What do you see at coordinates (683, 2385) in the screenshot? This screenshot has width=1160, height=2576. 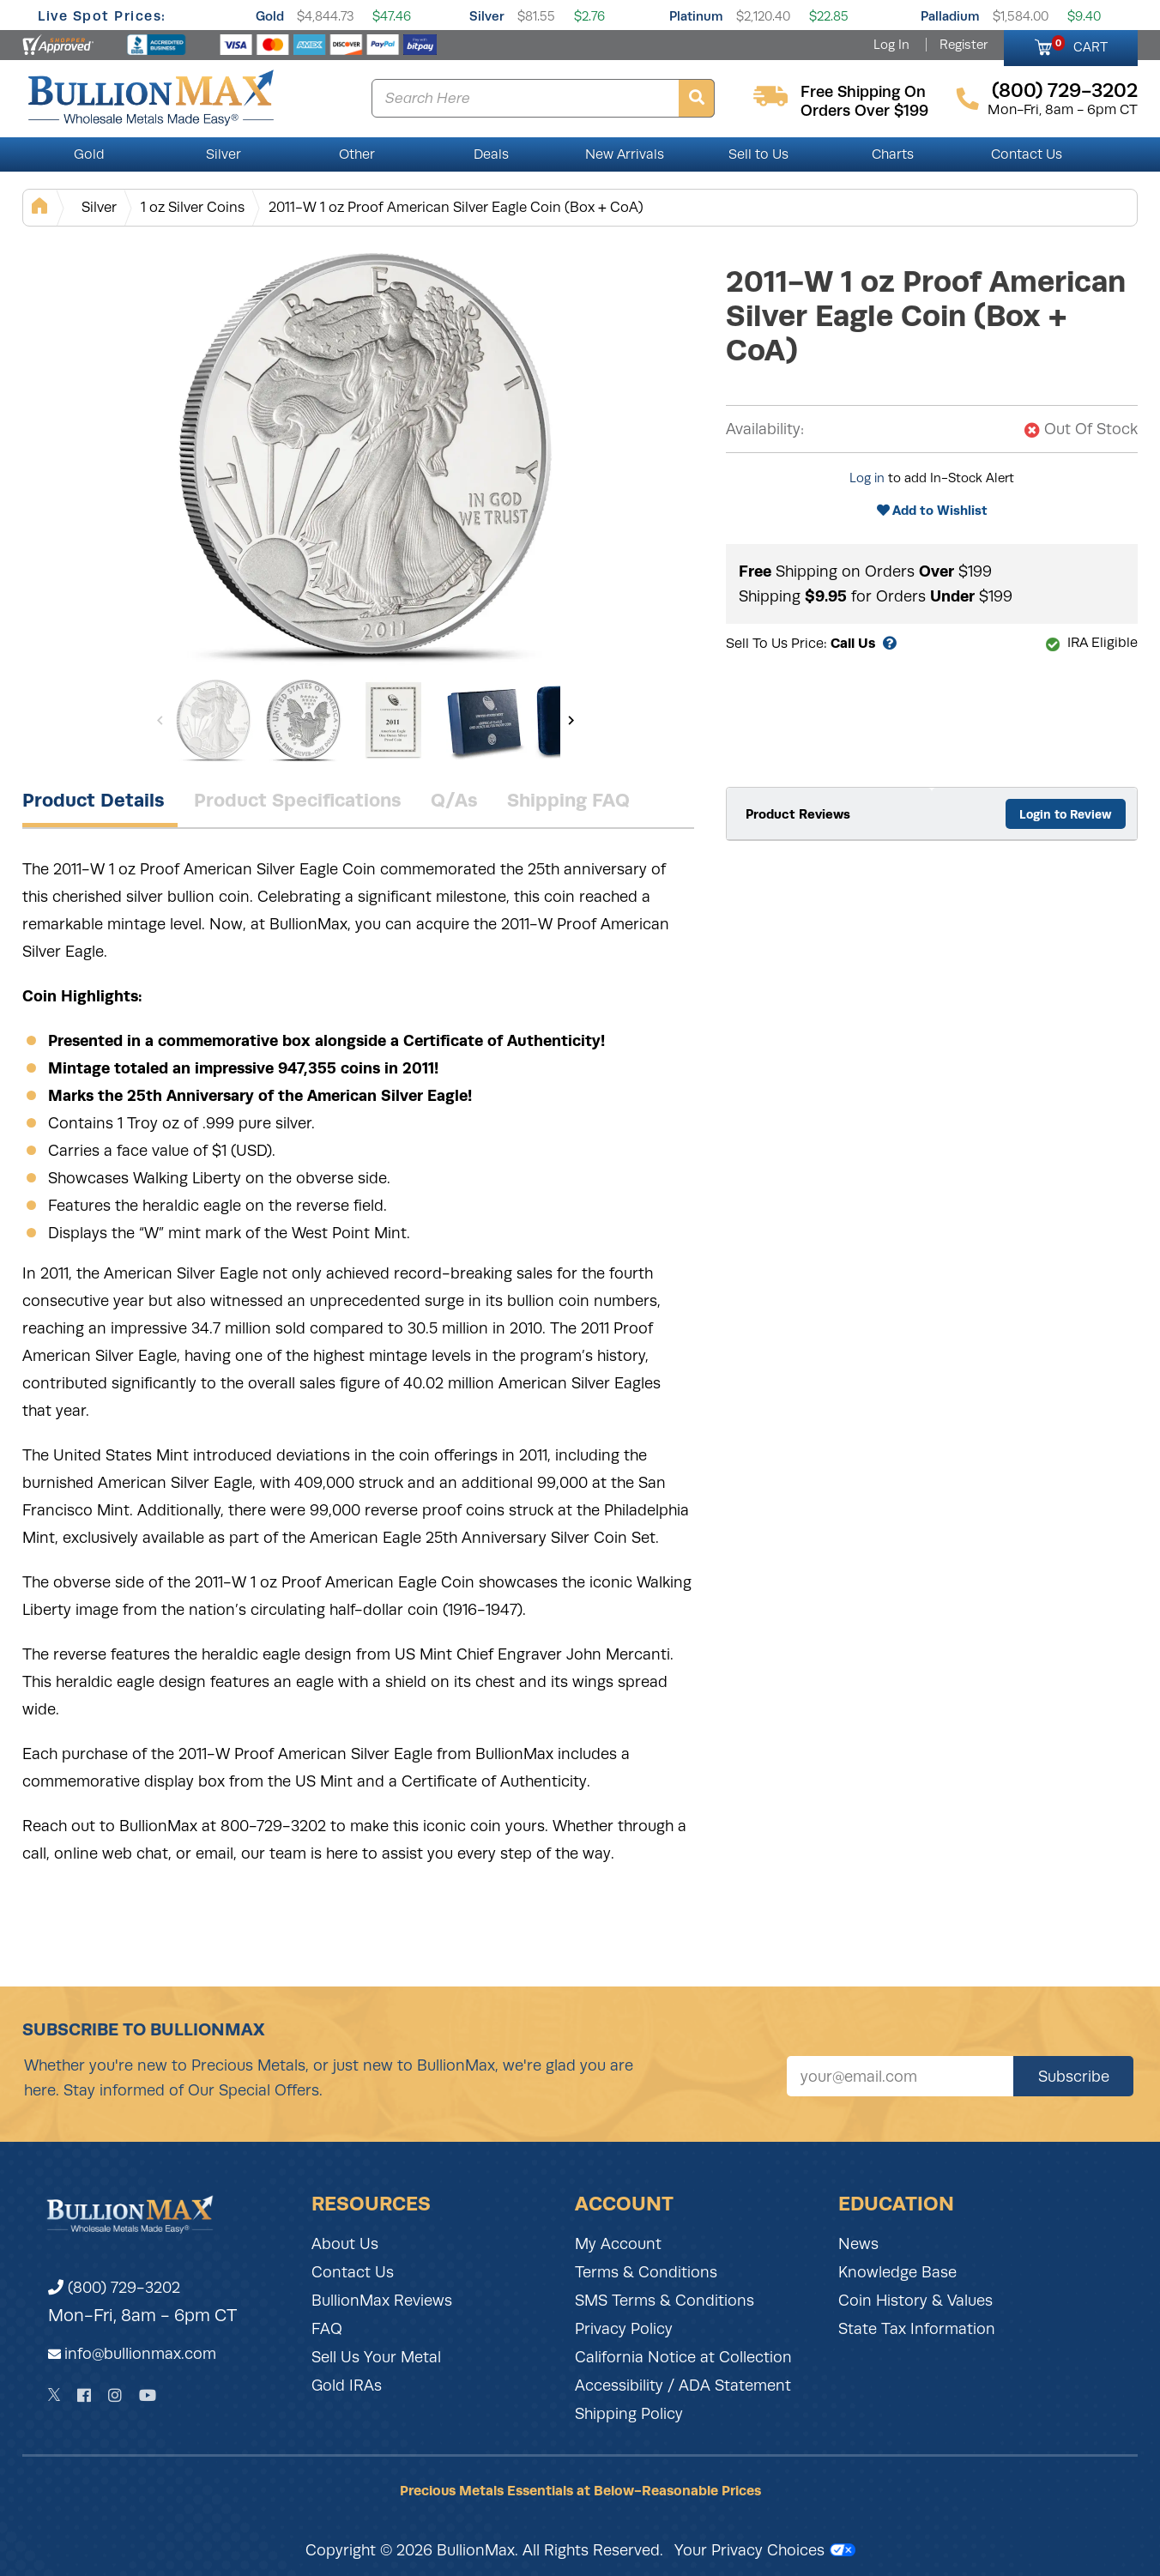 I see `Accessibility / ADA Statement` at bounding box center [683, 2385].